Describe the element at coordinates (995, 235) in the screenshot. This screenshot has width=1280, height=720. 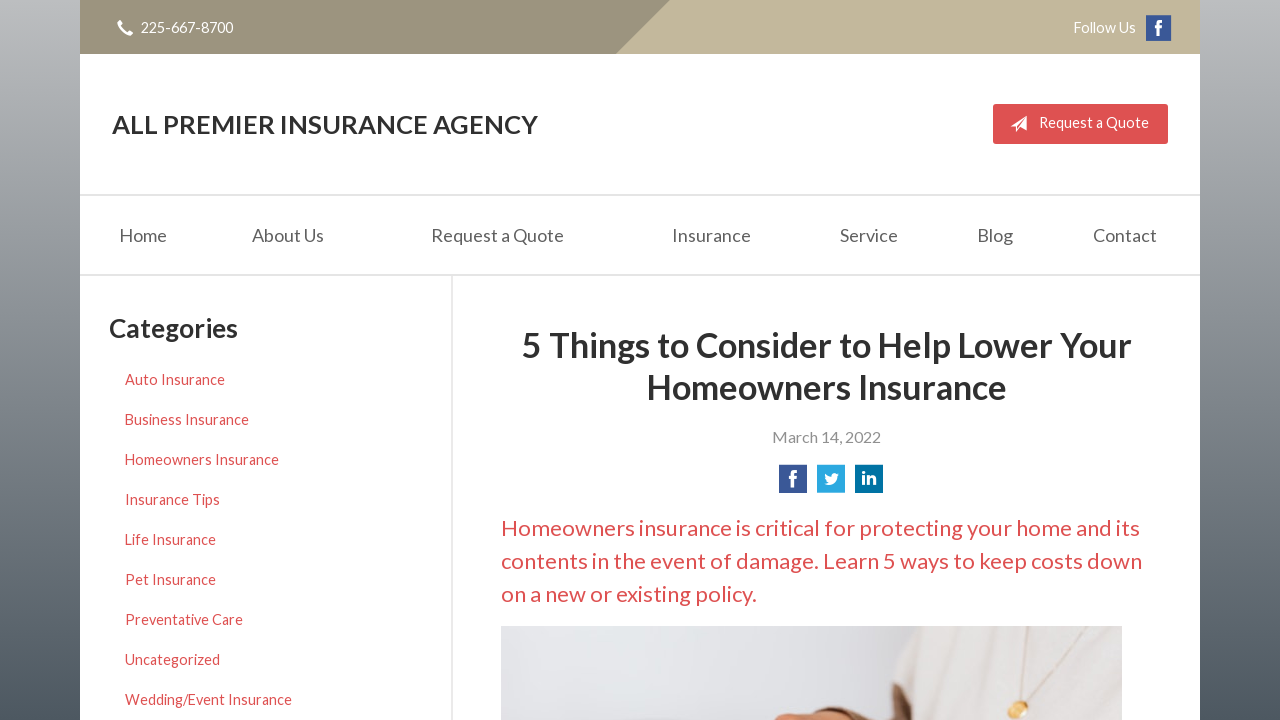
I see `Blog` at that location.